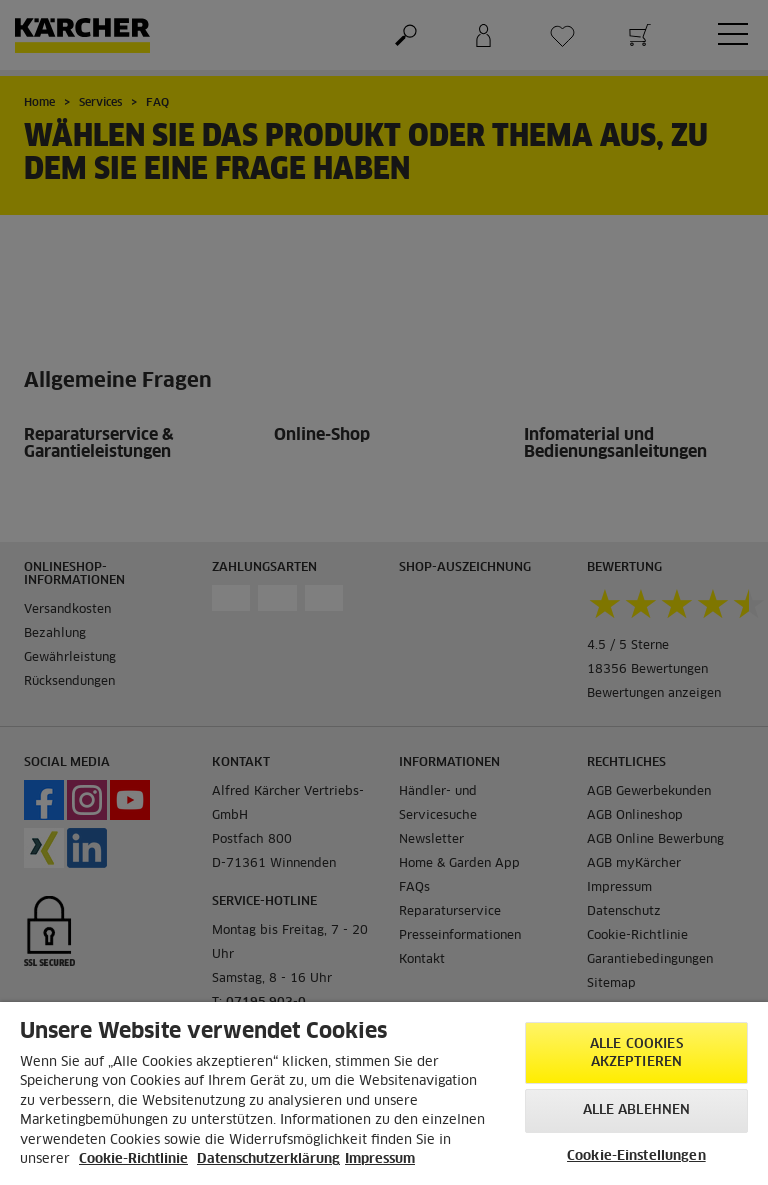  I want to click on Alle ablehnen, so click(637, 1110).